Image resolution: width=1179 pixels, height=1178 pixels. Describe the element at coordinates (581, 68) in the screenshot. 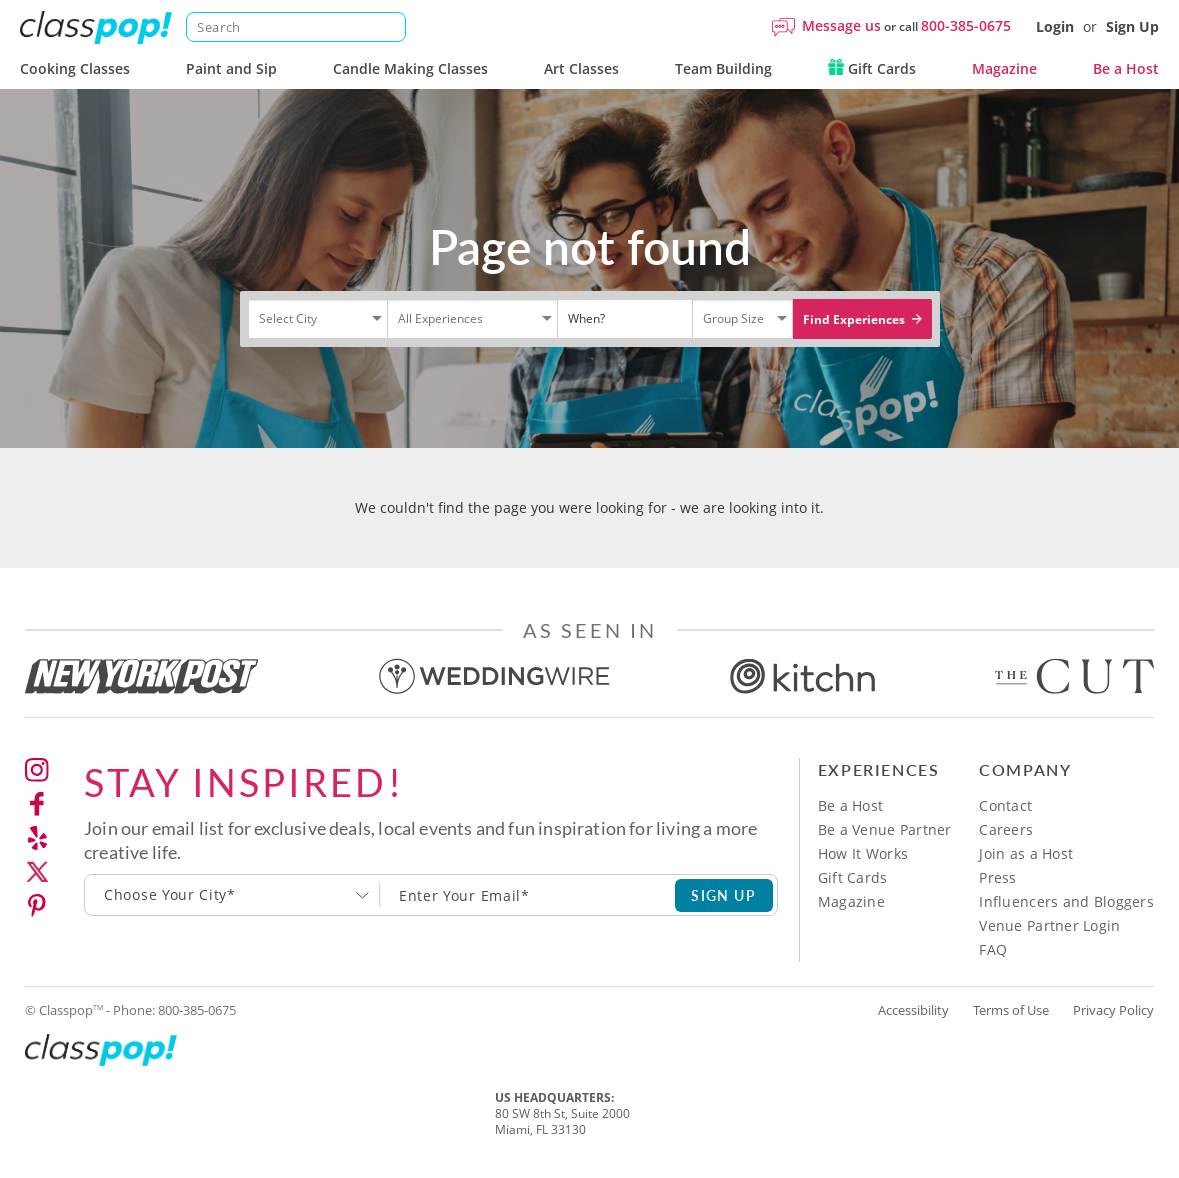

I see `Art Classes` at that location.